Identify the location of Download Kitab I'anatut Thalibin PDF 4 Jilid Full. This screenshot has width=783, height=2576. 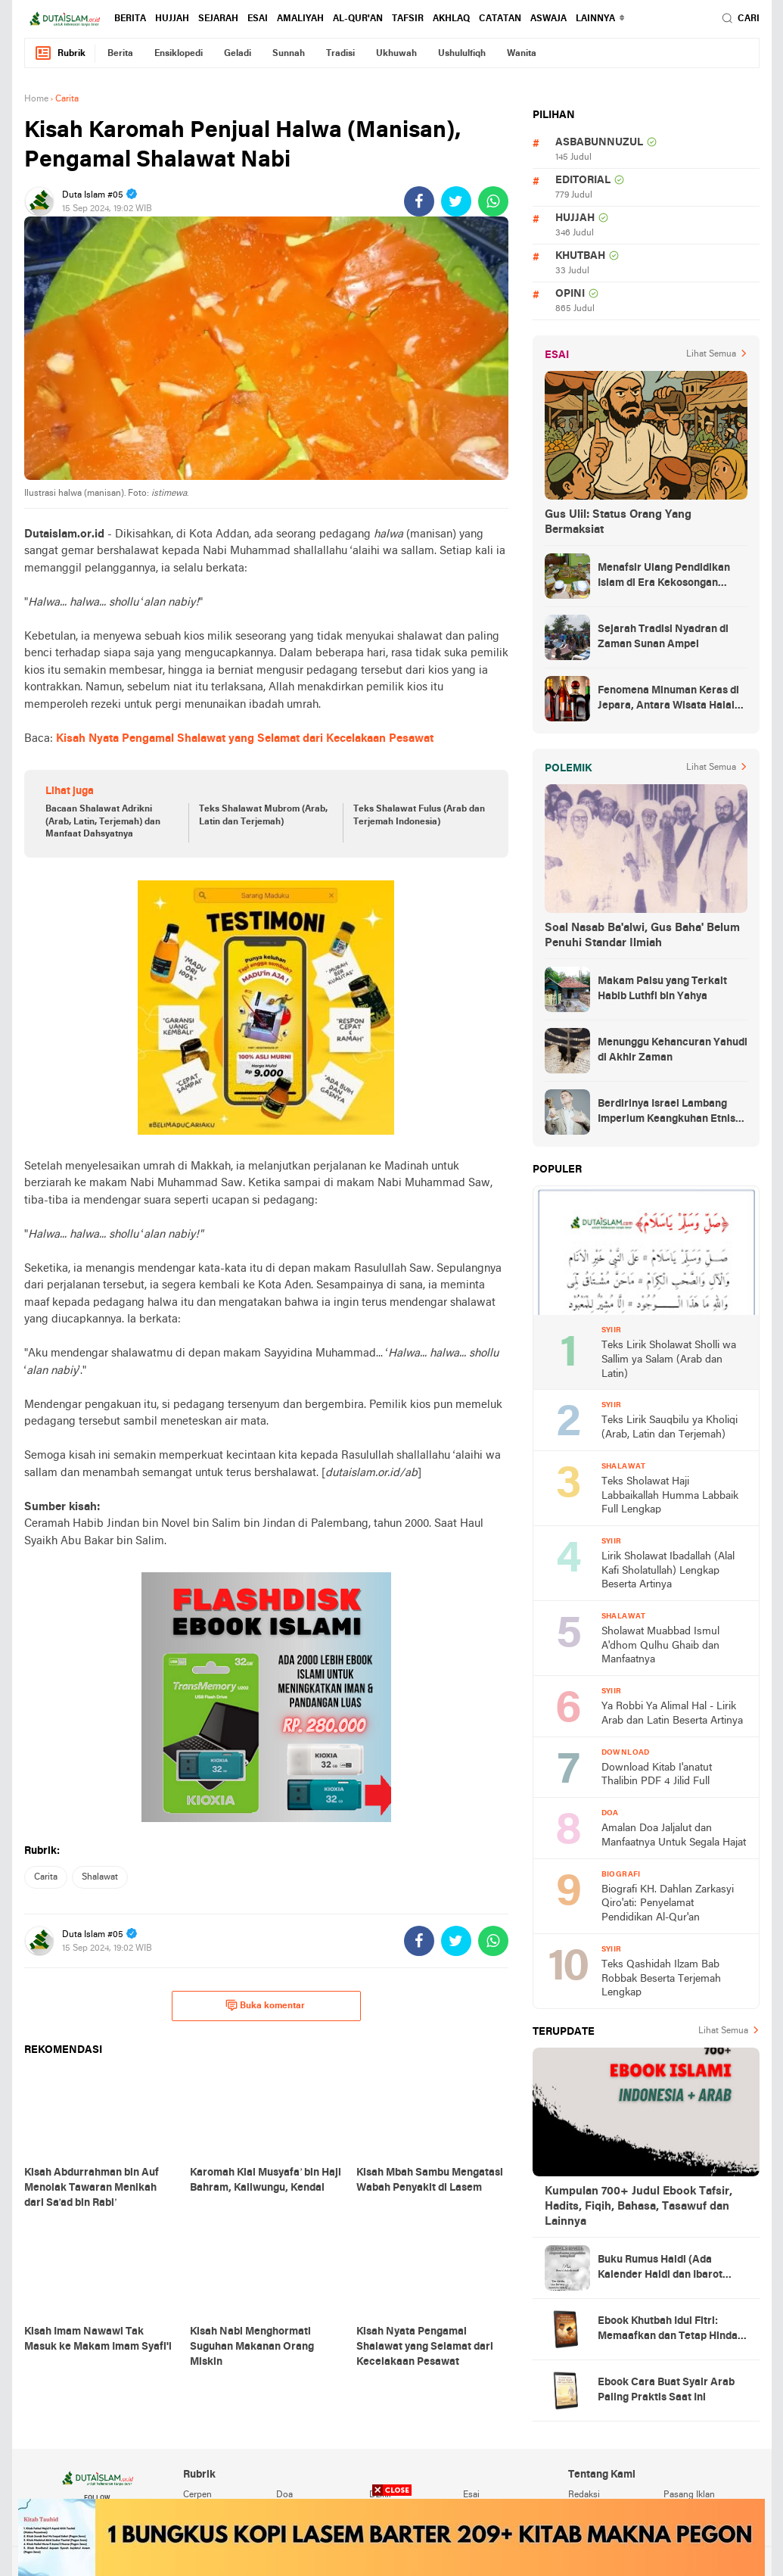
(656, 1775).